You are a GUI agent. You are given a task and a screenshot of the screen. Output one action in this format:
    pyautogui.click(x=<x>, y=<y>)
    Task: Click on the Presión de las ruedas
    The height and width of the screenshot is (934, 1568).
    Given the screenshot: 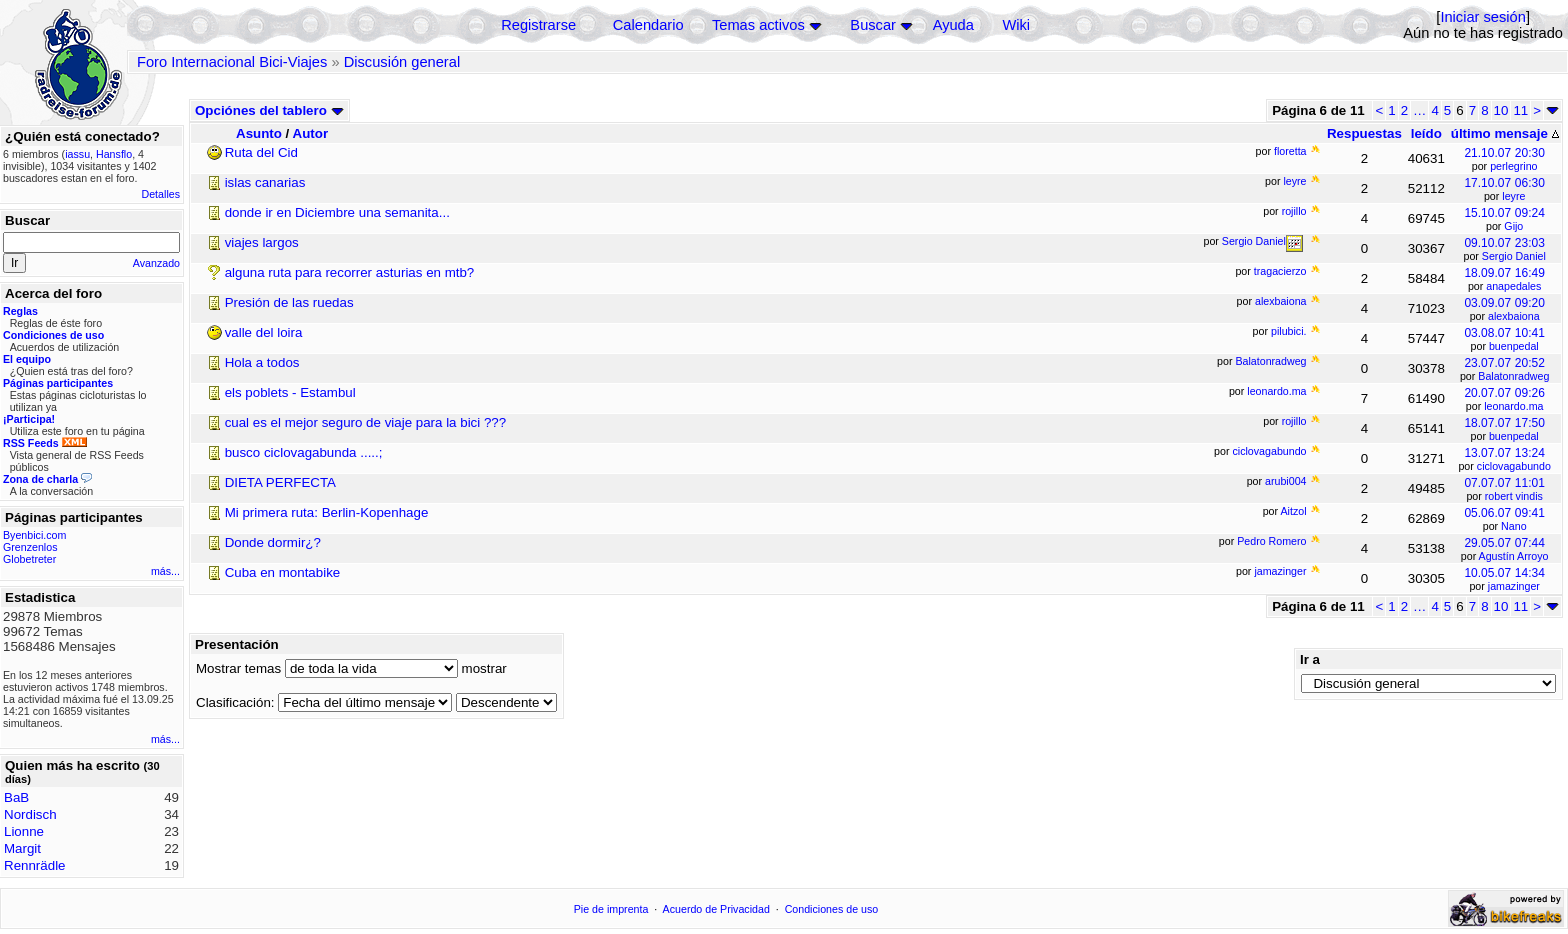 What is the action you would take?
    pyautogui.click(x=289, y=302)
    